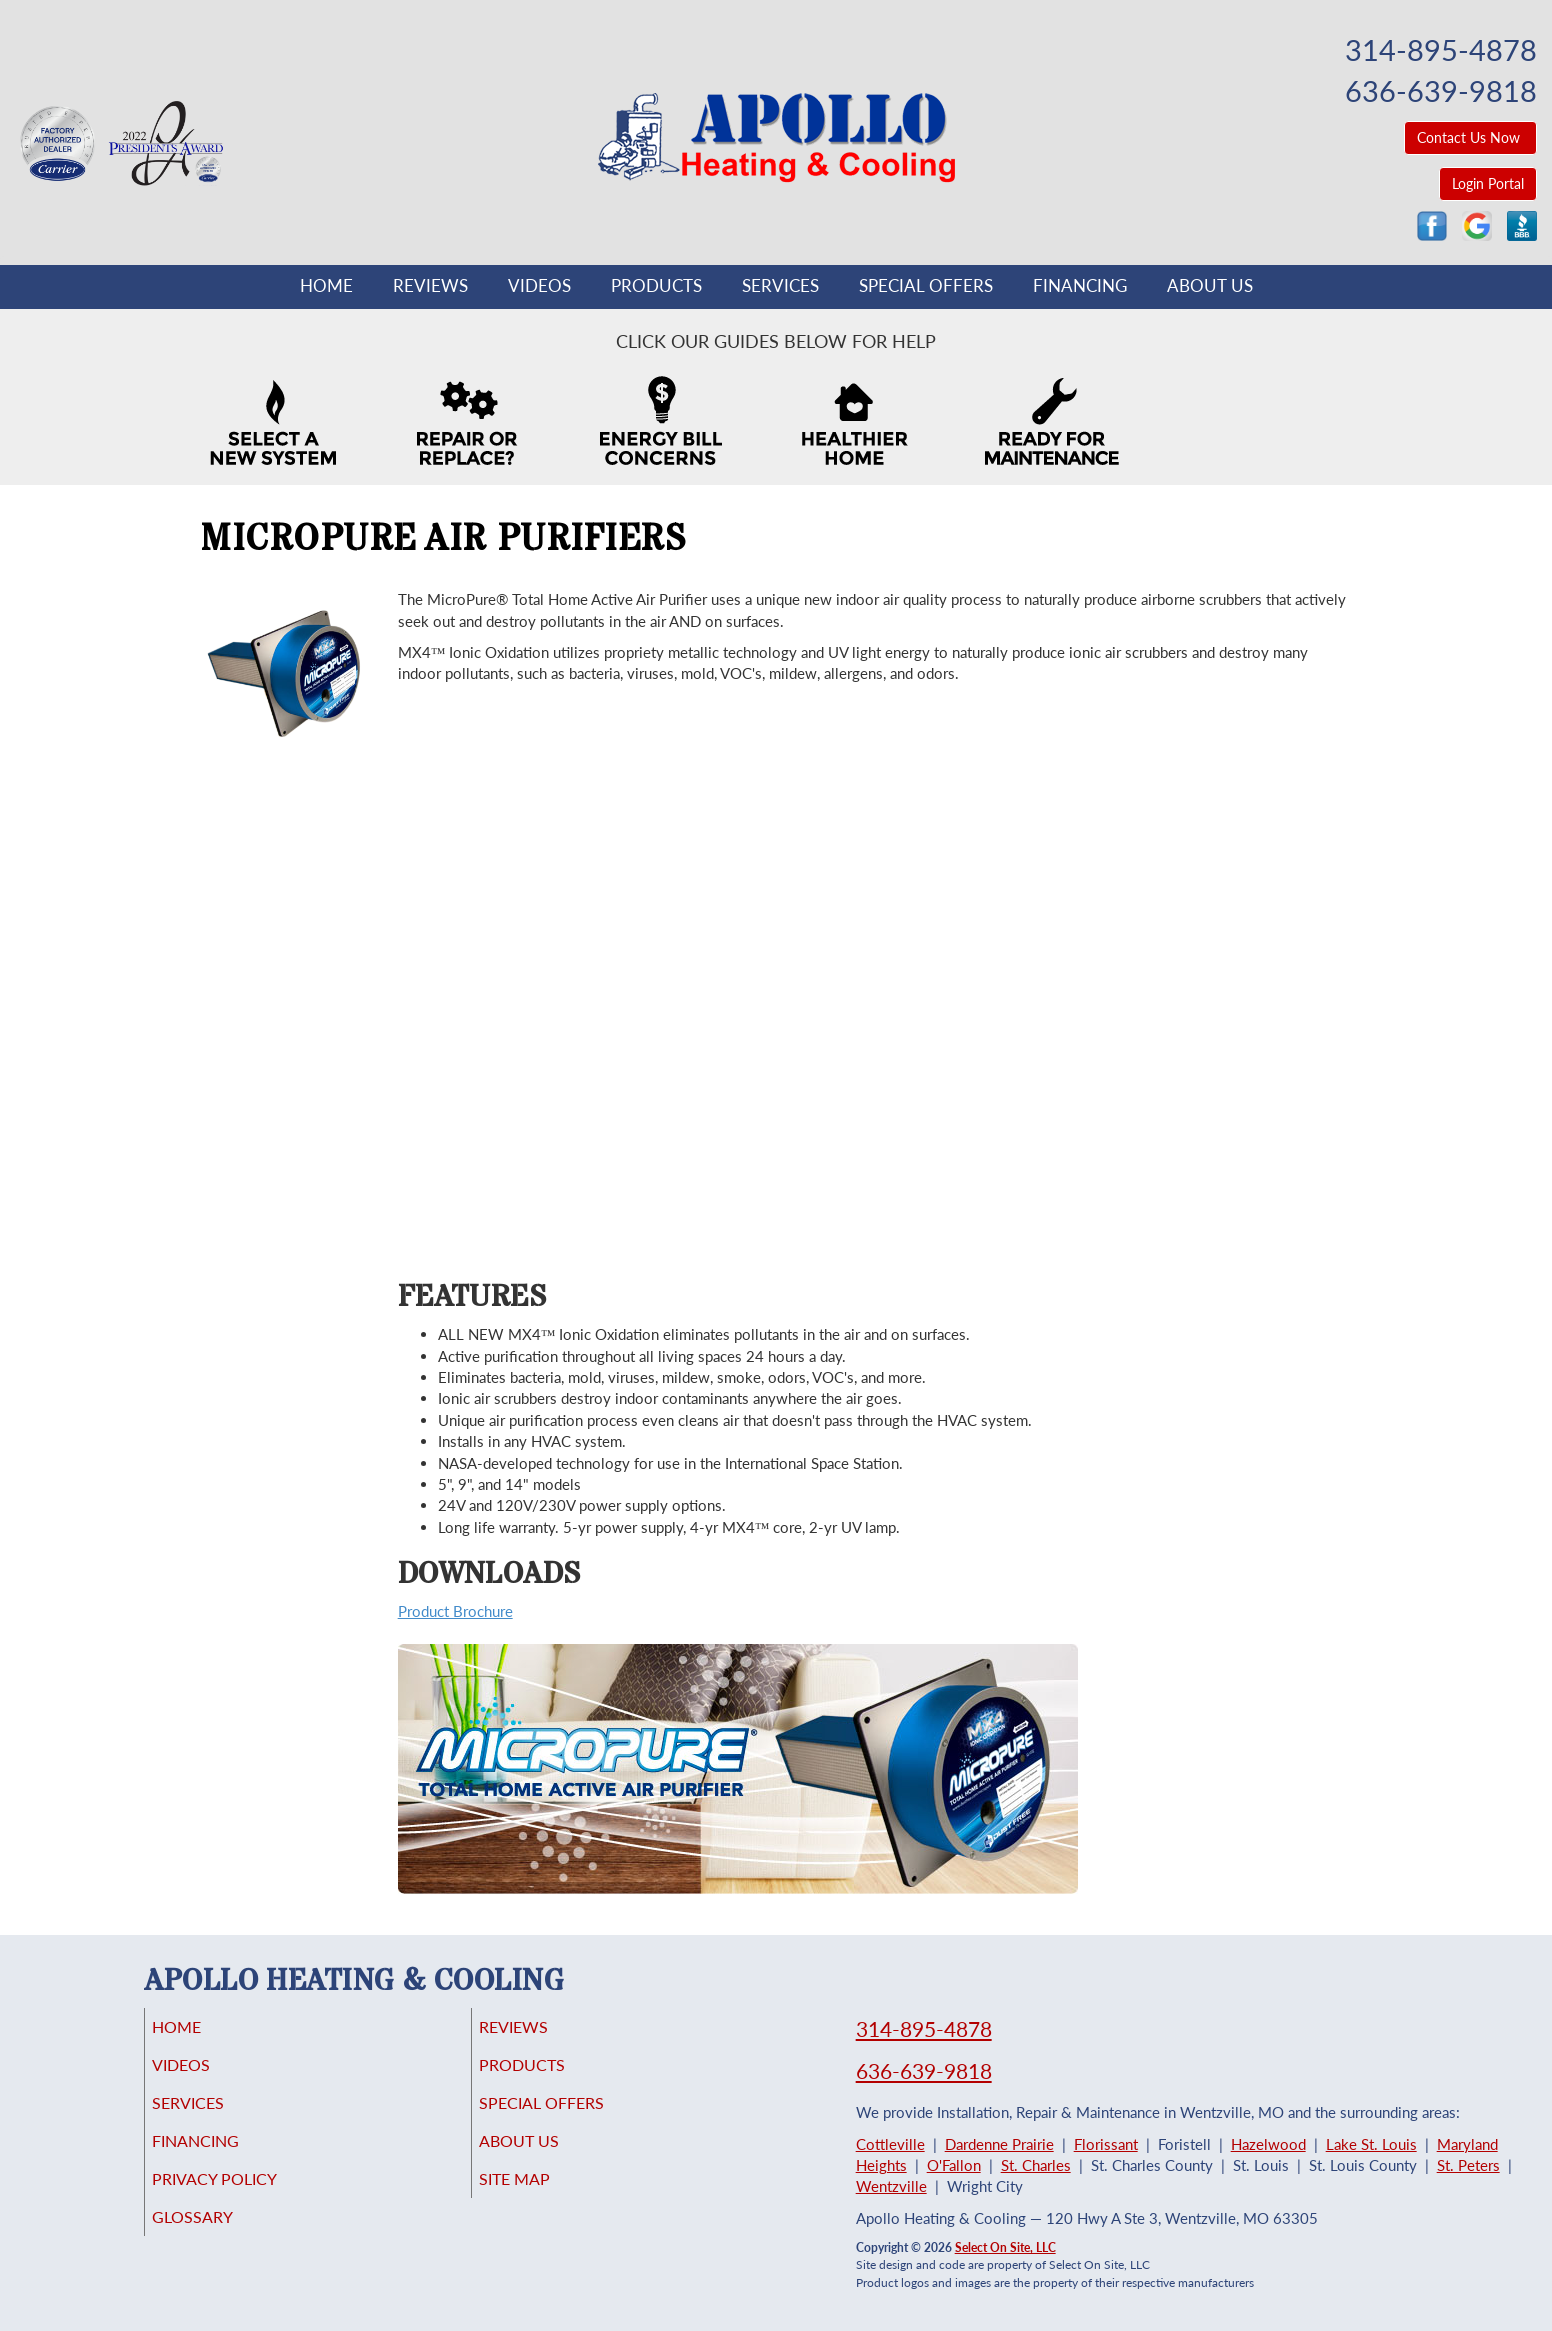  What do you see at coordinates (1005, 2247) in the screenshot?
I see `Select On Site, LLC` at bounding box center [1005, 2247].